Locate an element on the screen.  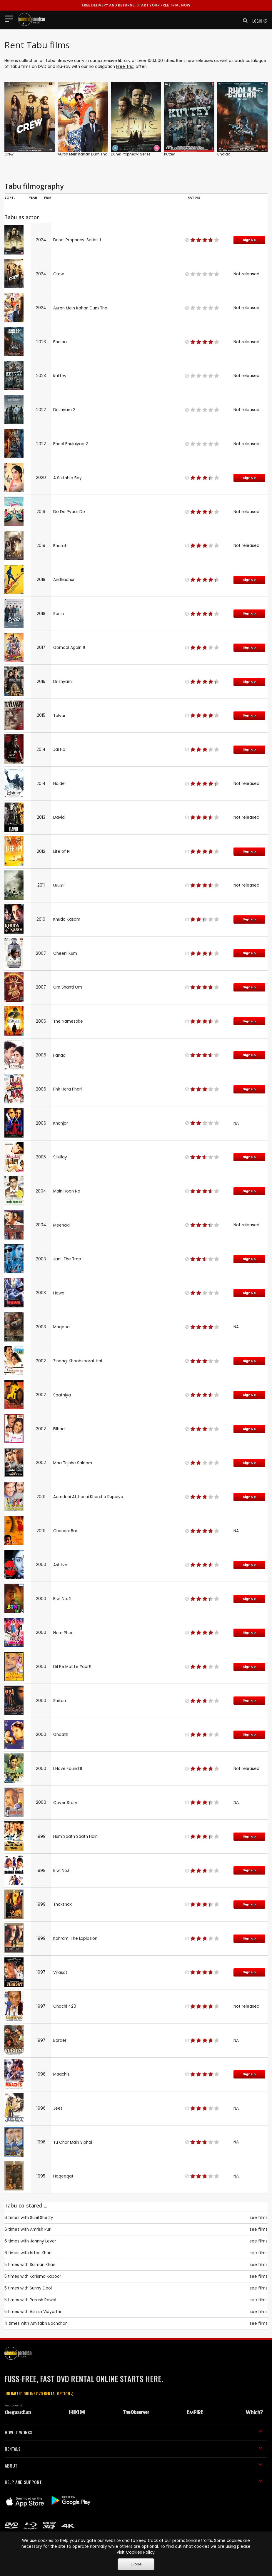
Thakshak is located at coordinates (62, 1904).